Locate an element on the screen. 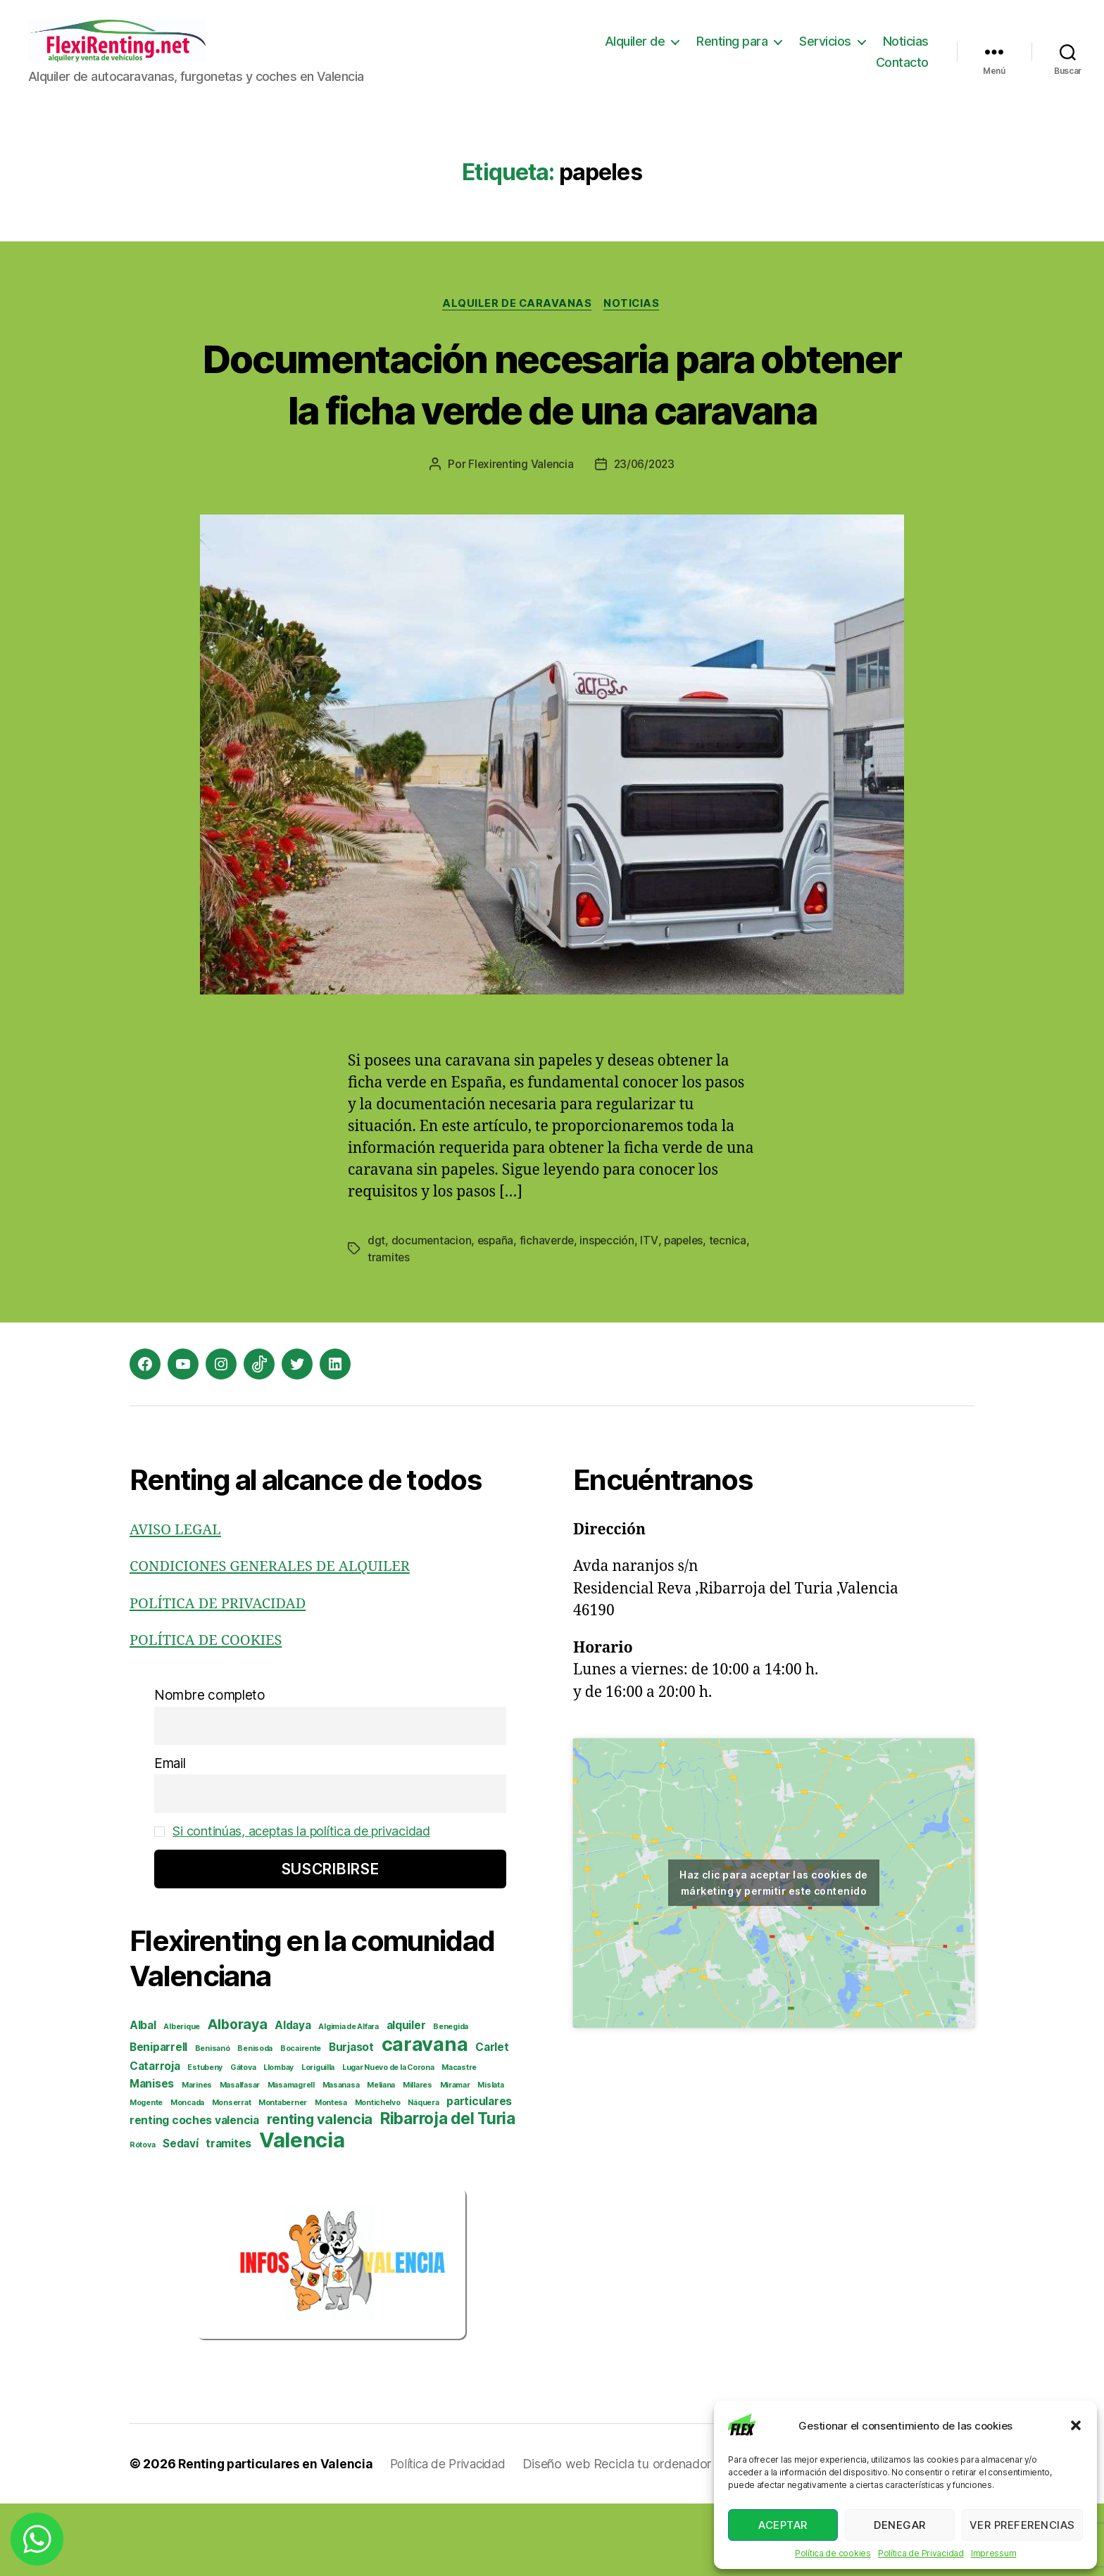 The image size is (1104, 2576). Manises [Manises (3 elementos)] is located at coordinates (152, 2156).